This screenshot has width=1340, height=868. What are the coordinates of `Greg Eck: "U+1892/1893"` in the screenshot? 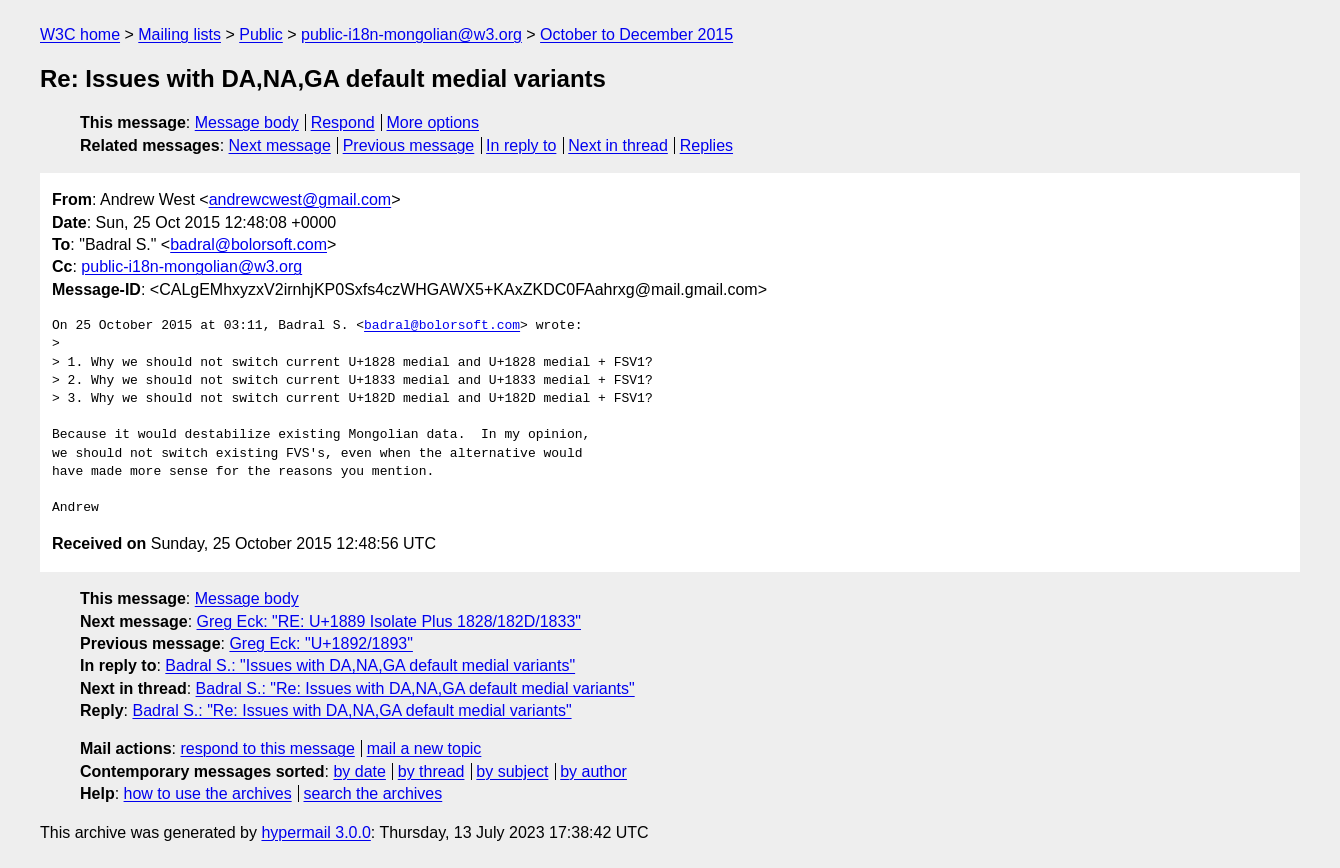 It's located at (320, 643).